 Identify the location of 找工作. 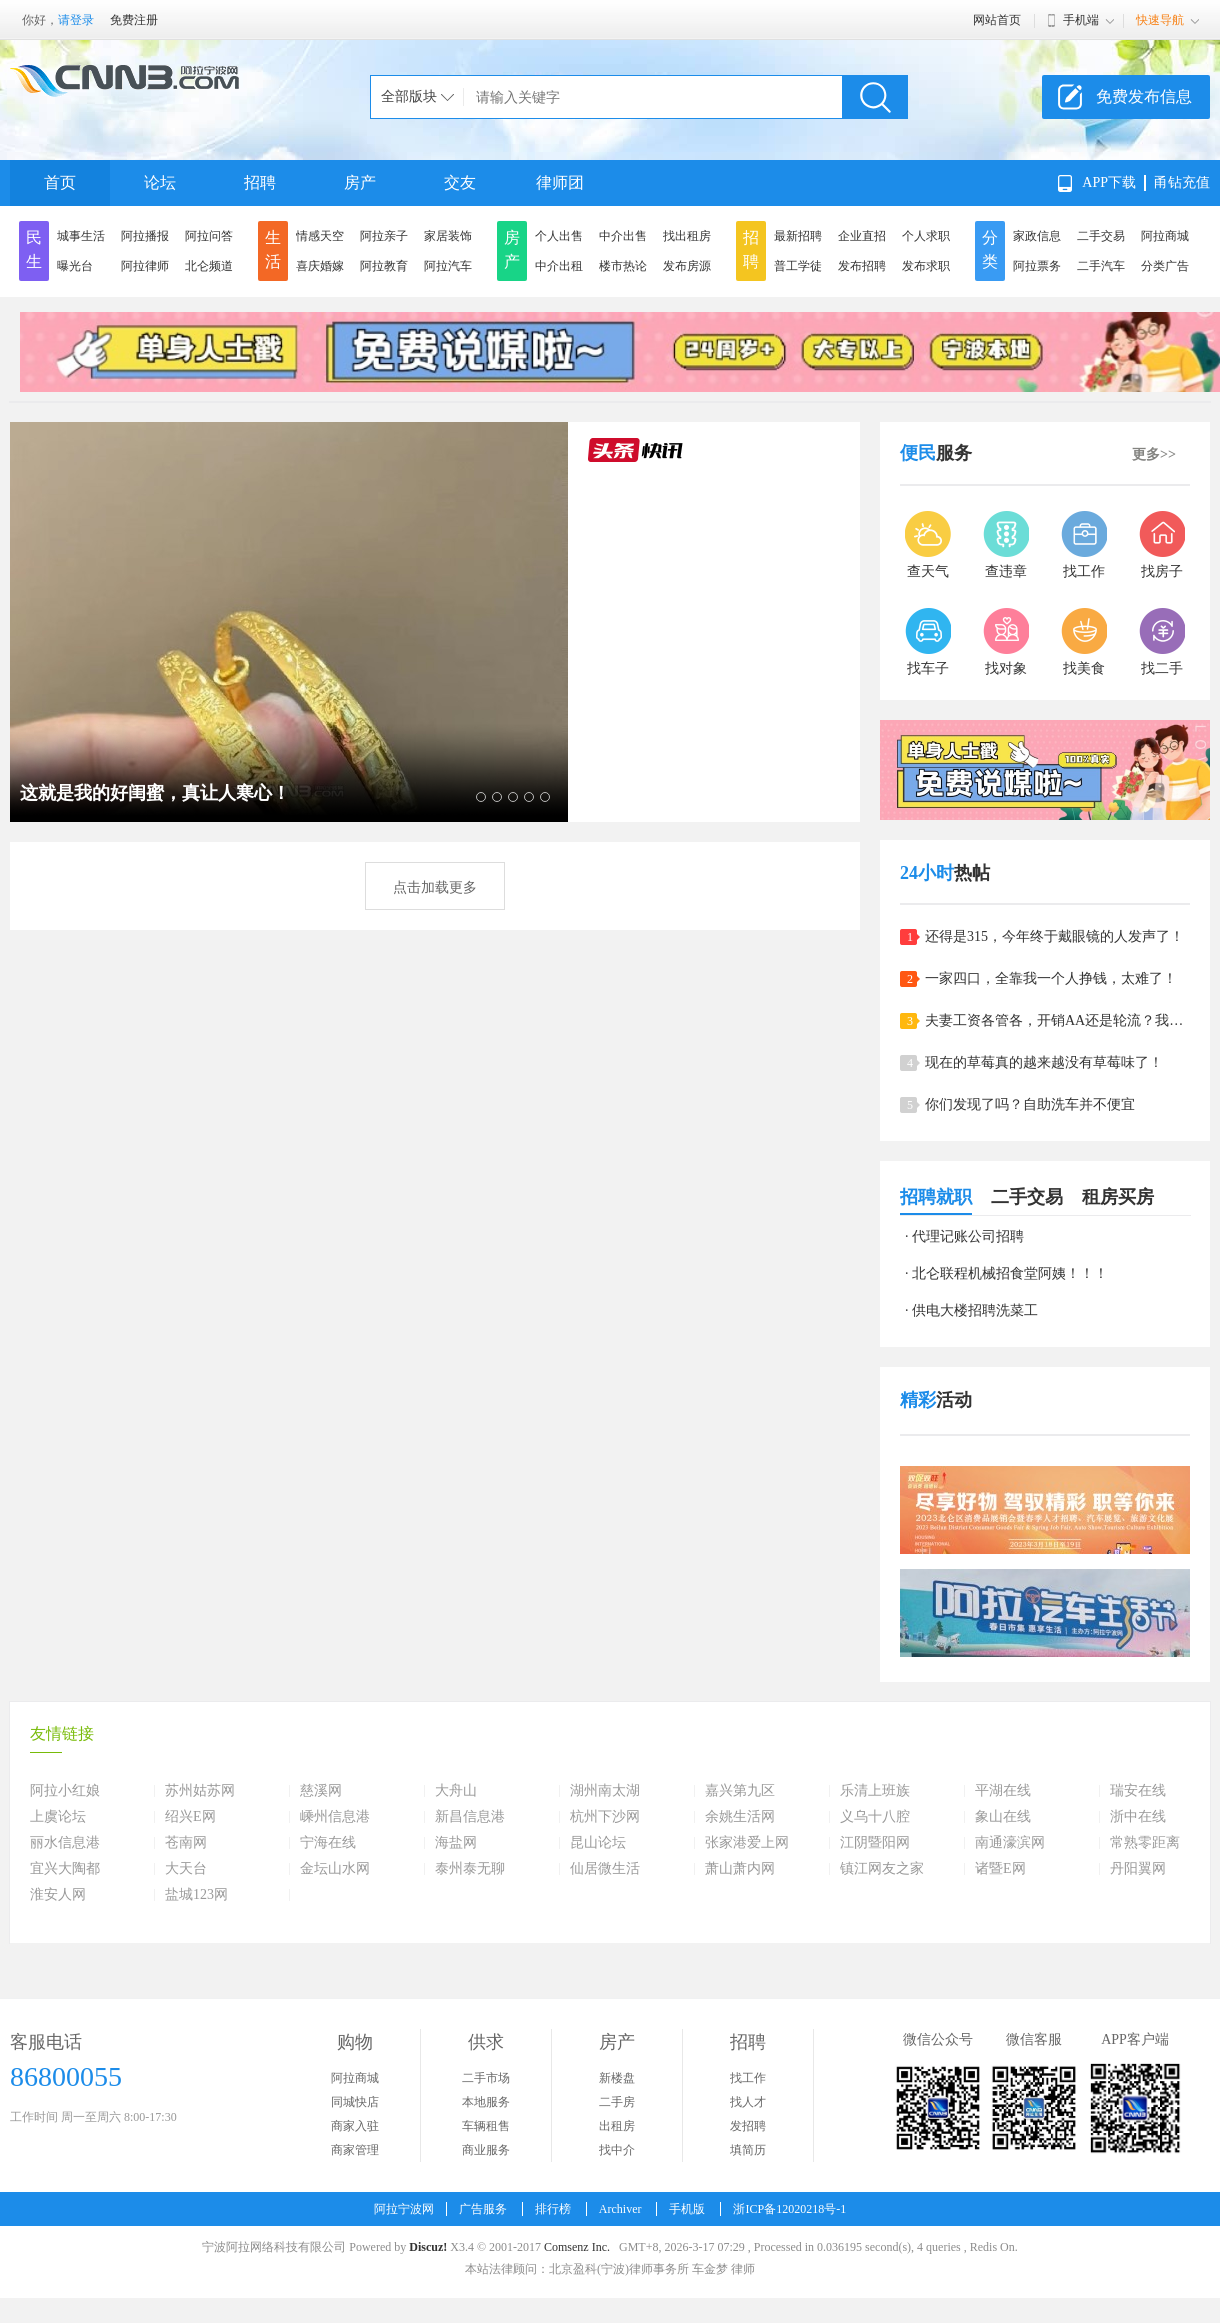
(748, 2078).